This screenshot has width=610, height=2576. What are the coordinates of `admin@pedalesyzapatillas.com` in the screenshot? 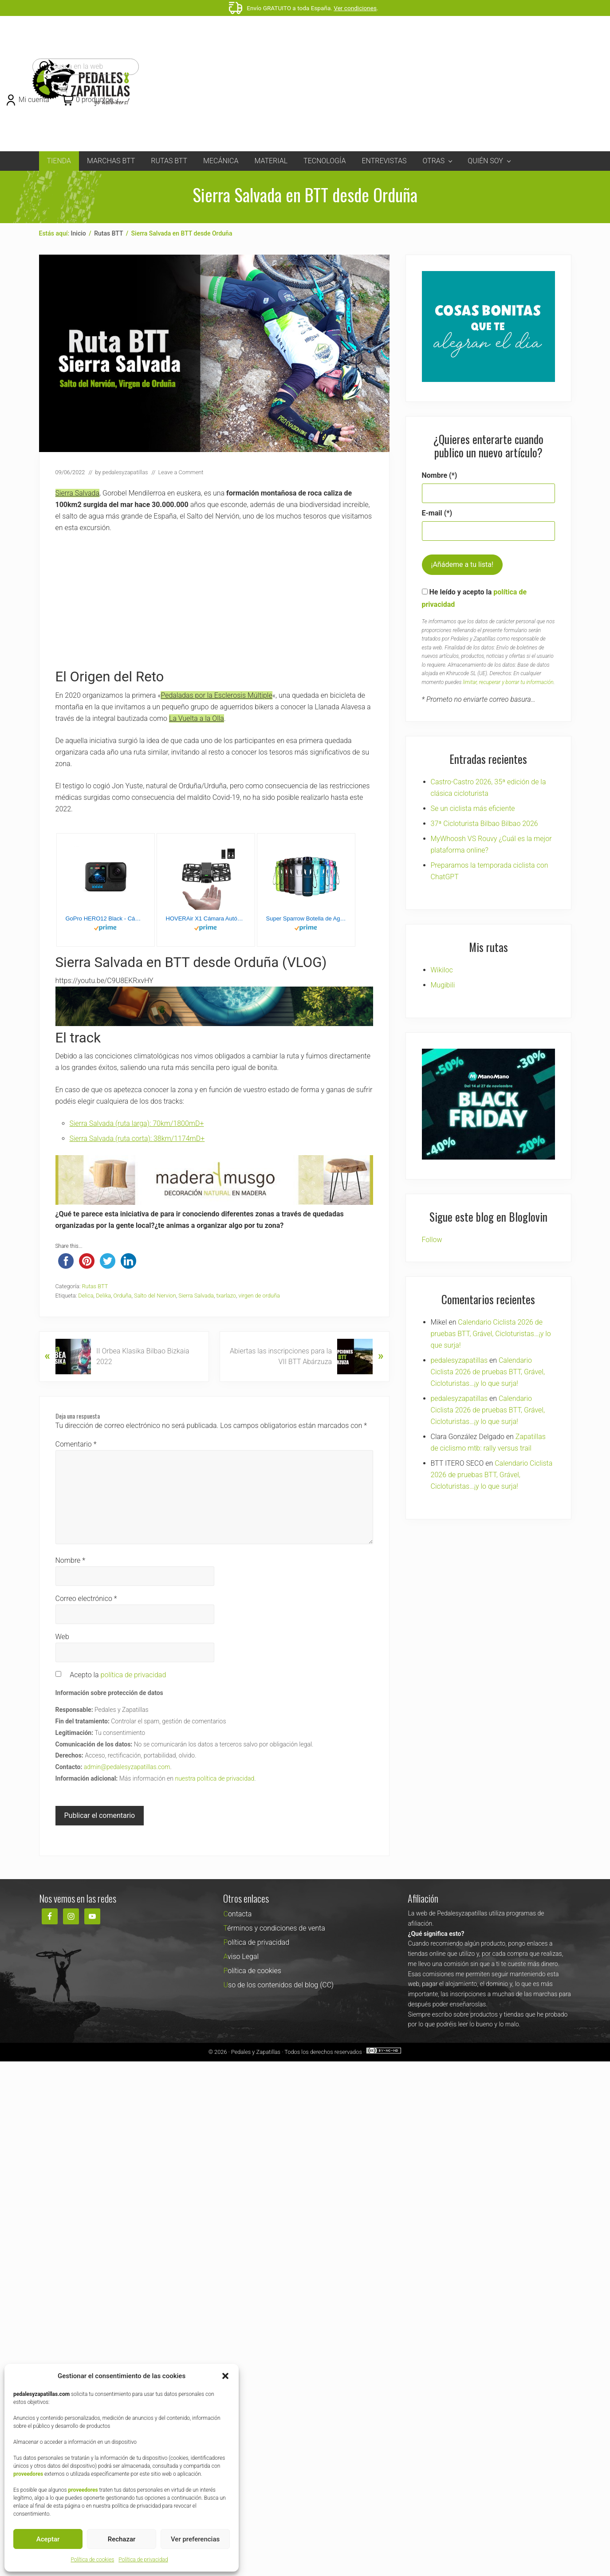 It's located at (127, 1766).